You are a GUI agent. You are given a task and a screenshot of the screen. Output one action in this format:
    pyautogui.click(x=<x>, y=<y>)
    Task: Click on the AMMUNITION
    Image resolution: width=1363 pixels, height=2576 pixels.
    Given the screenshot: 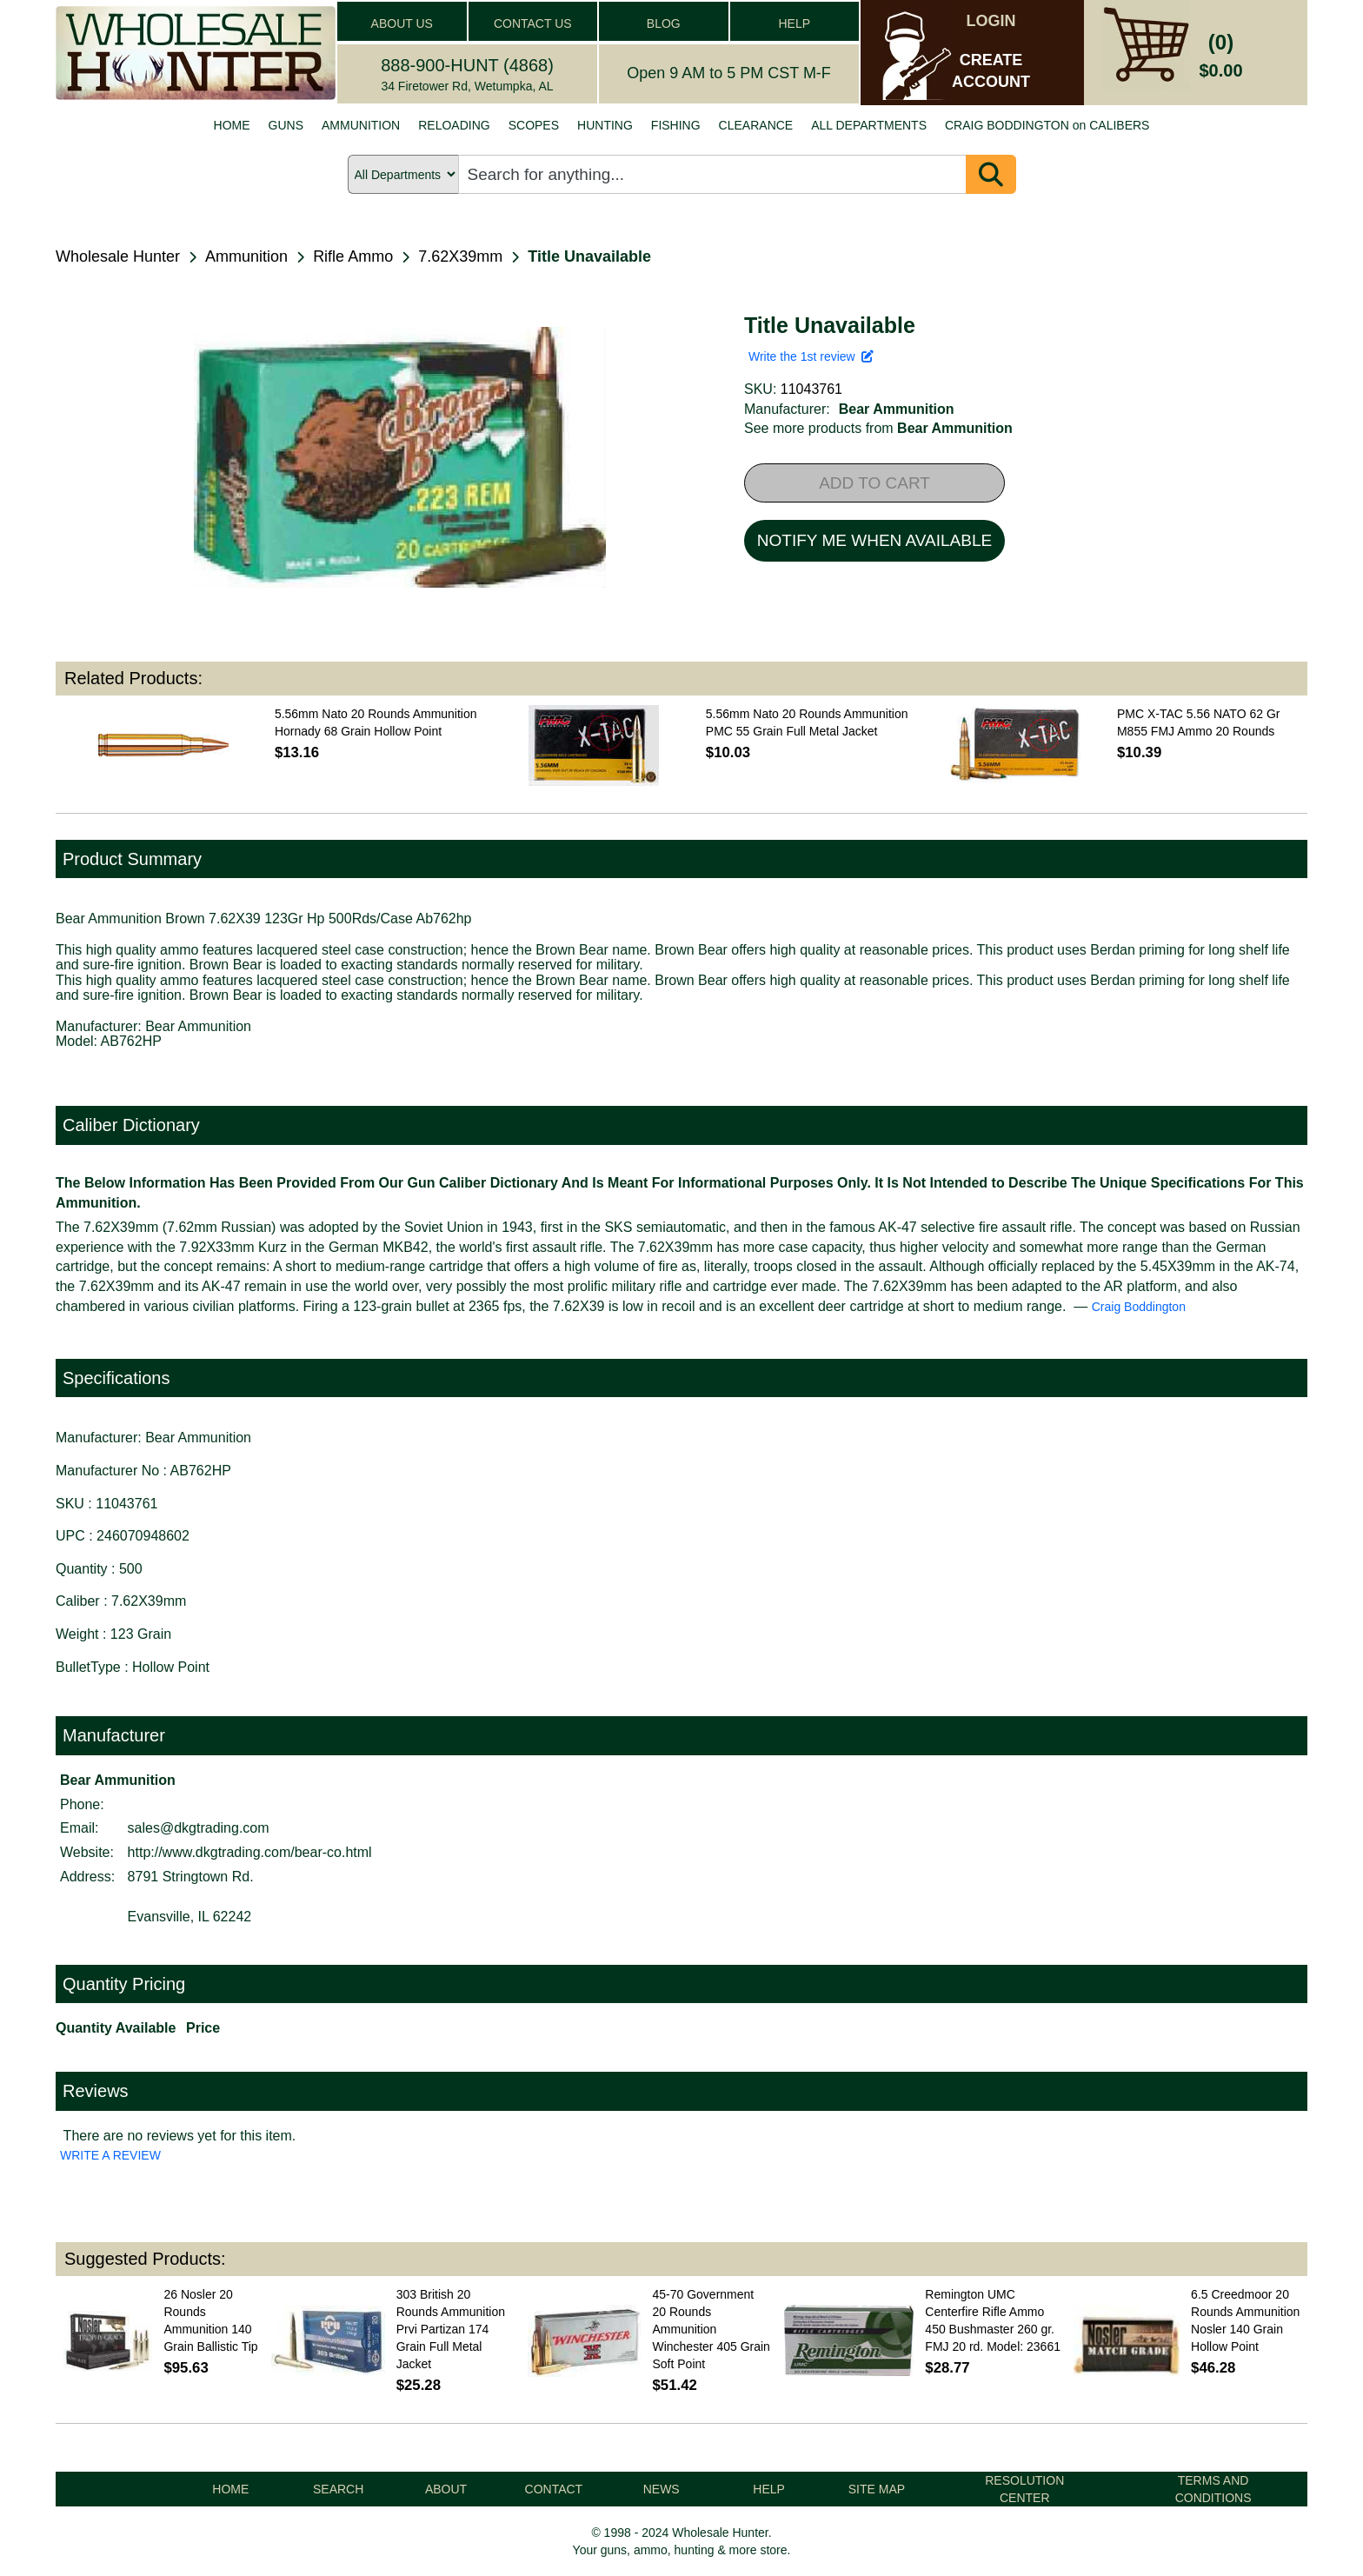 What is the action you would take?
    pyautogui.click(x=361, y=125)
    